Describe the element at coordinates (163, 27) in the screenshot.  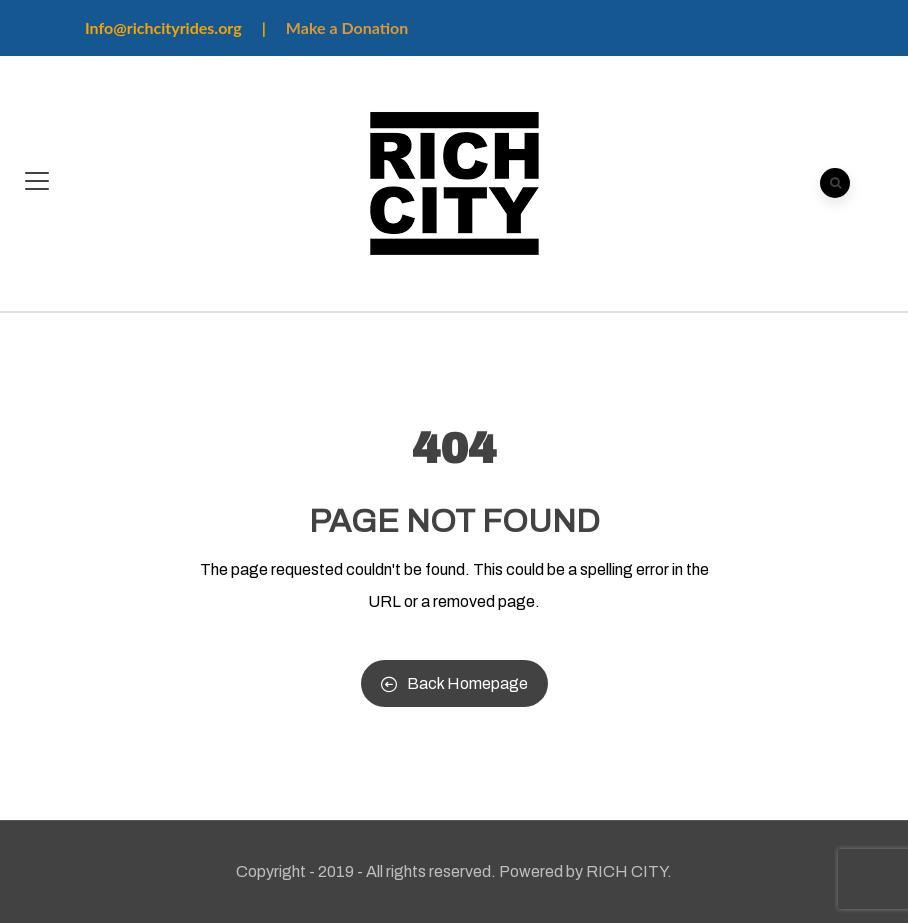
I see `Info@richcityrides.org` at that location.